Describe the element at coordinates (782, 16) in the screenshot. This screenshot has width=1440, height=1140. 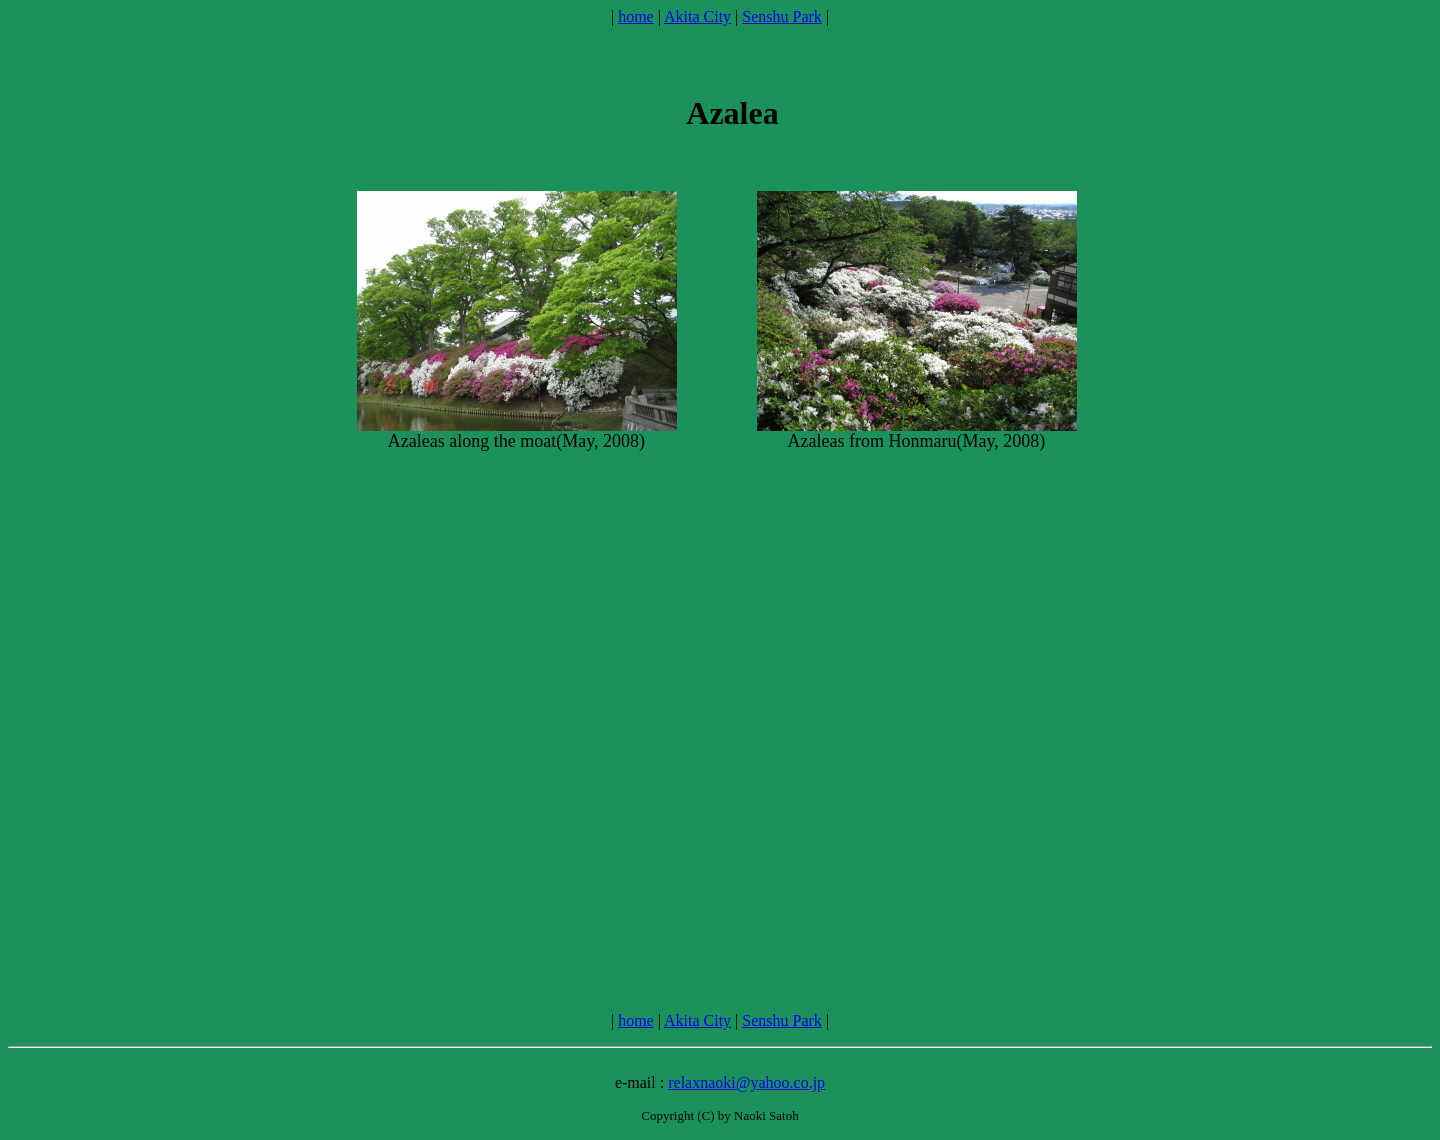
I see `Senshu Park` at that location.